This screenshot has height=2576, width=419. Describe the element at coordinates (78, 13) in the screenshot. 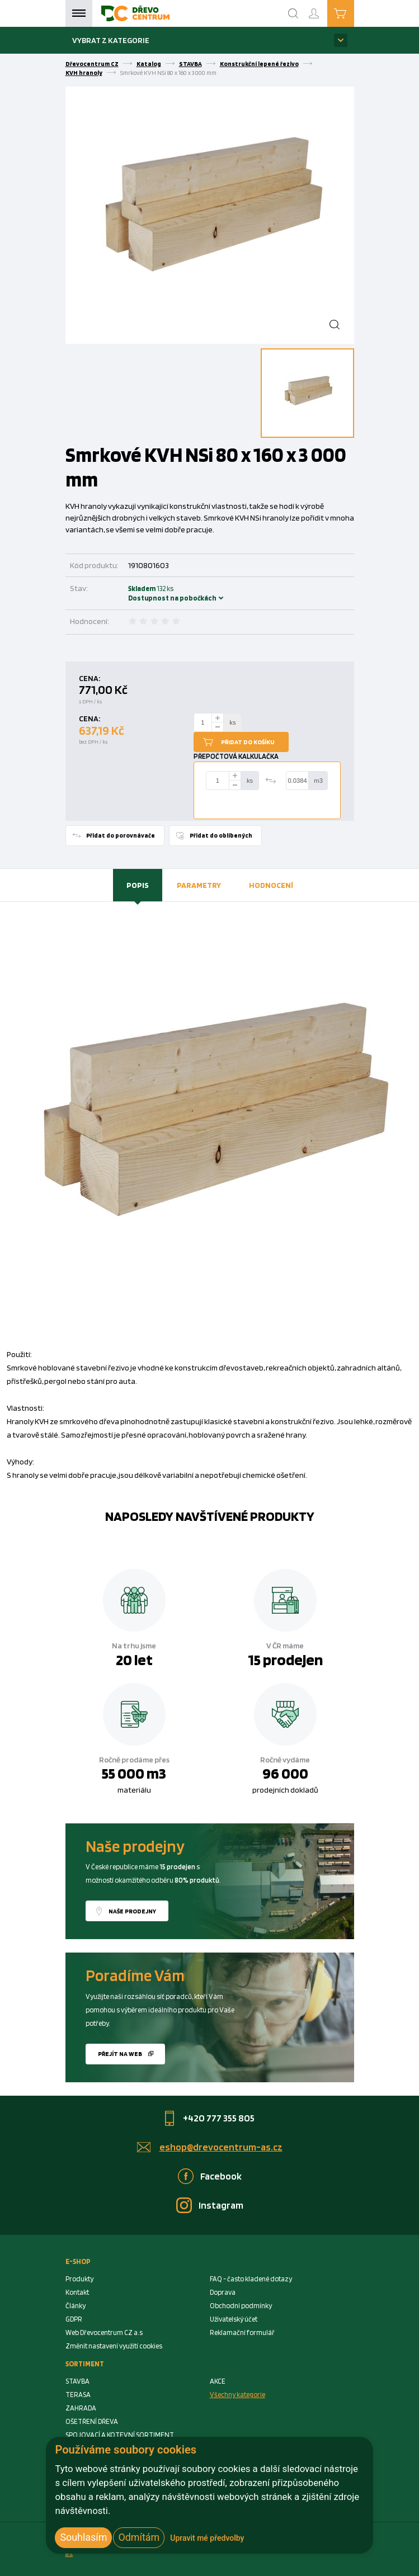

I see `Menu` at that location.